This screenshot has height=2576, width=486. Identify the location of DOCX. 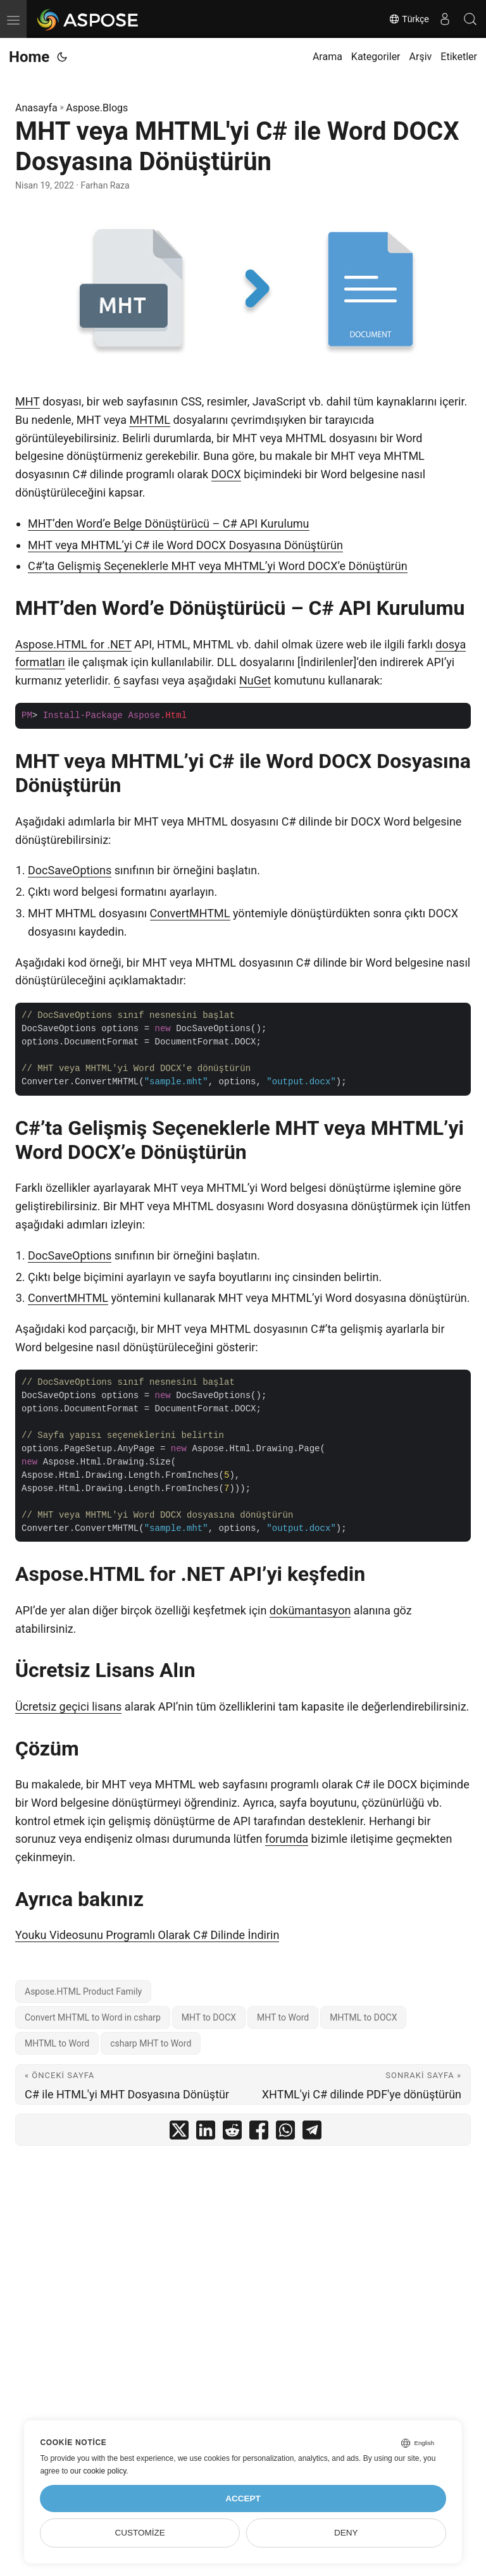
(226, 474).